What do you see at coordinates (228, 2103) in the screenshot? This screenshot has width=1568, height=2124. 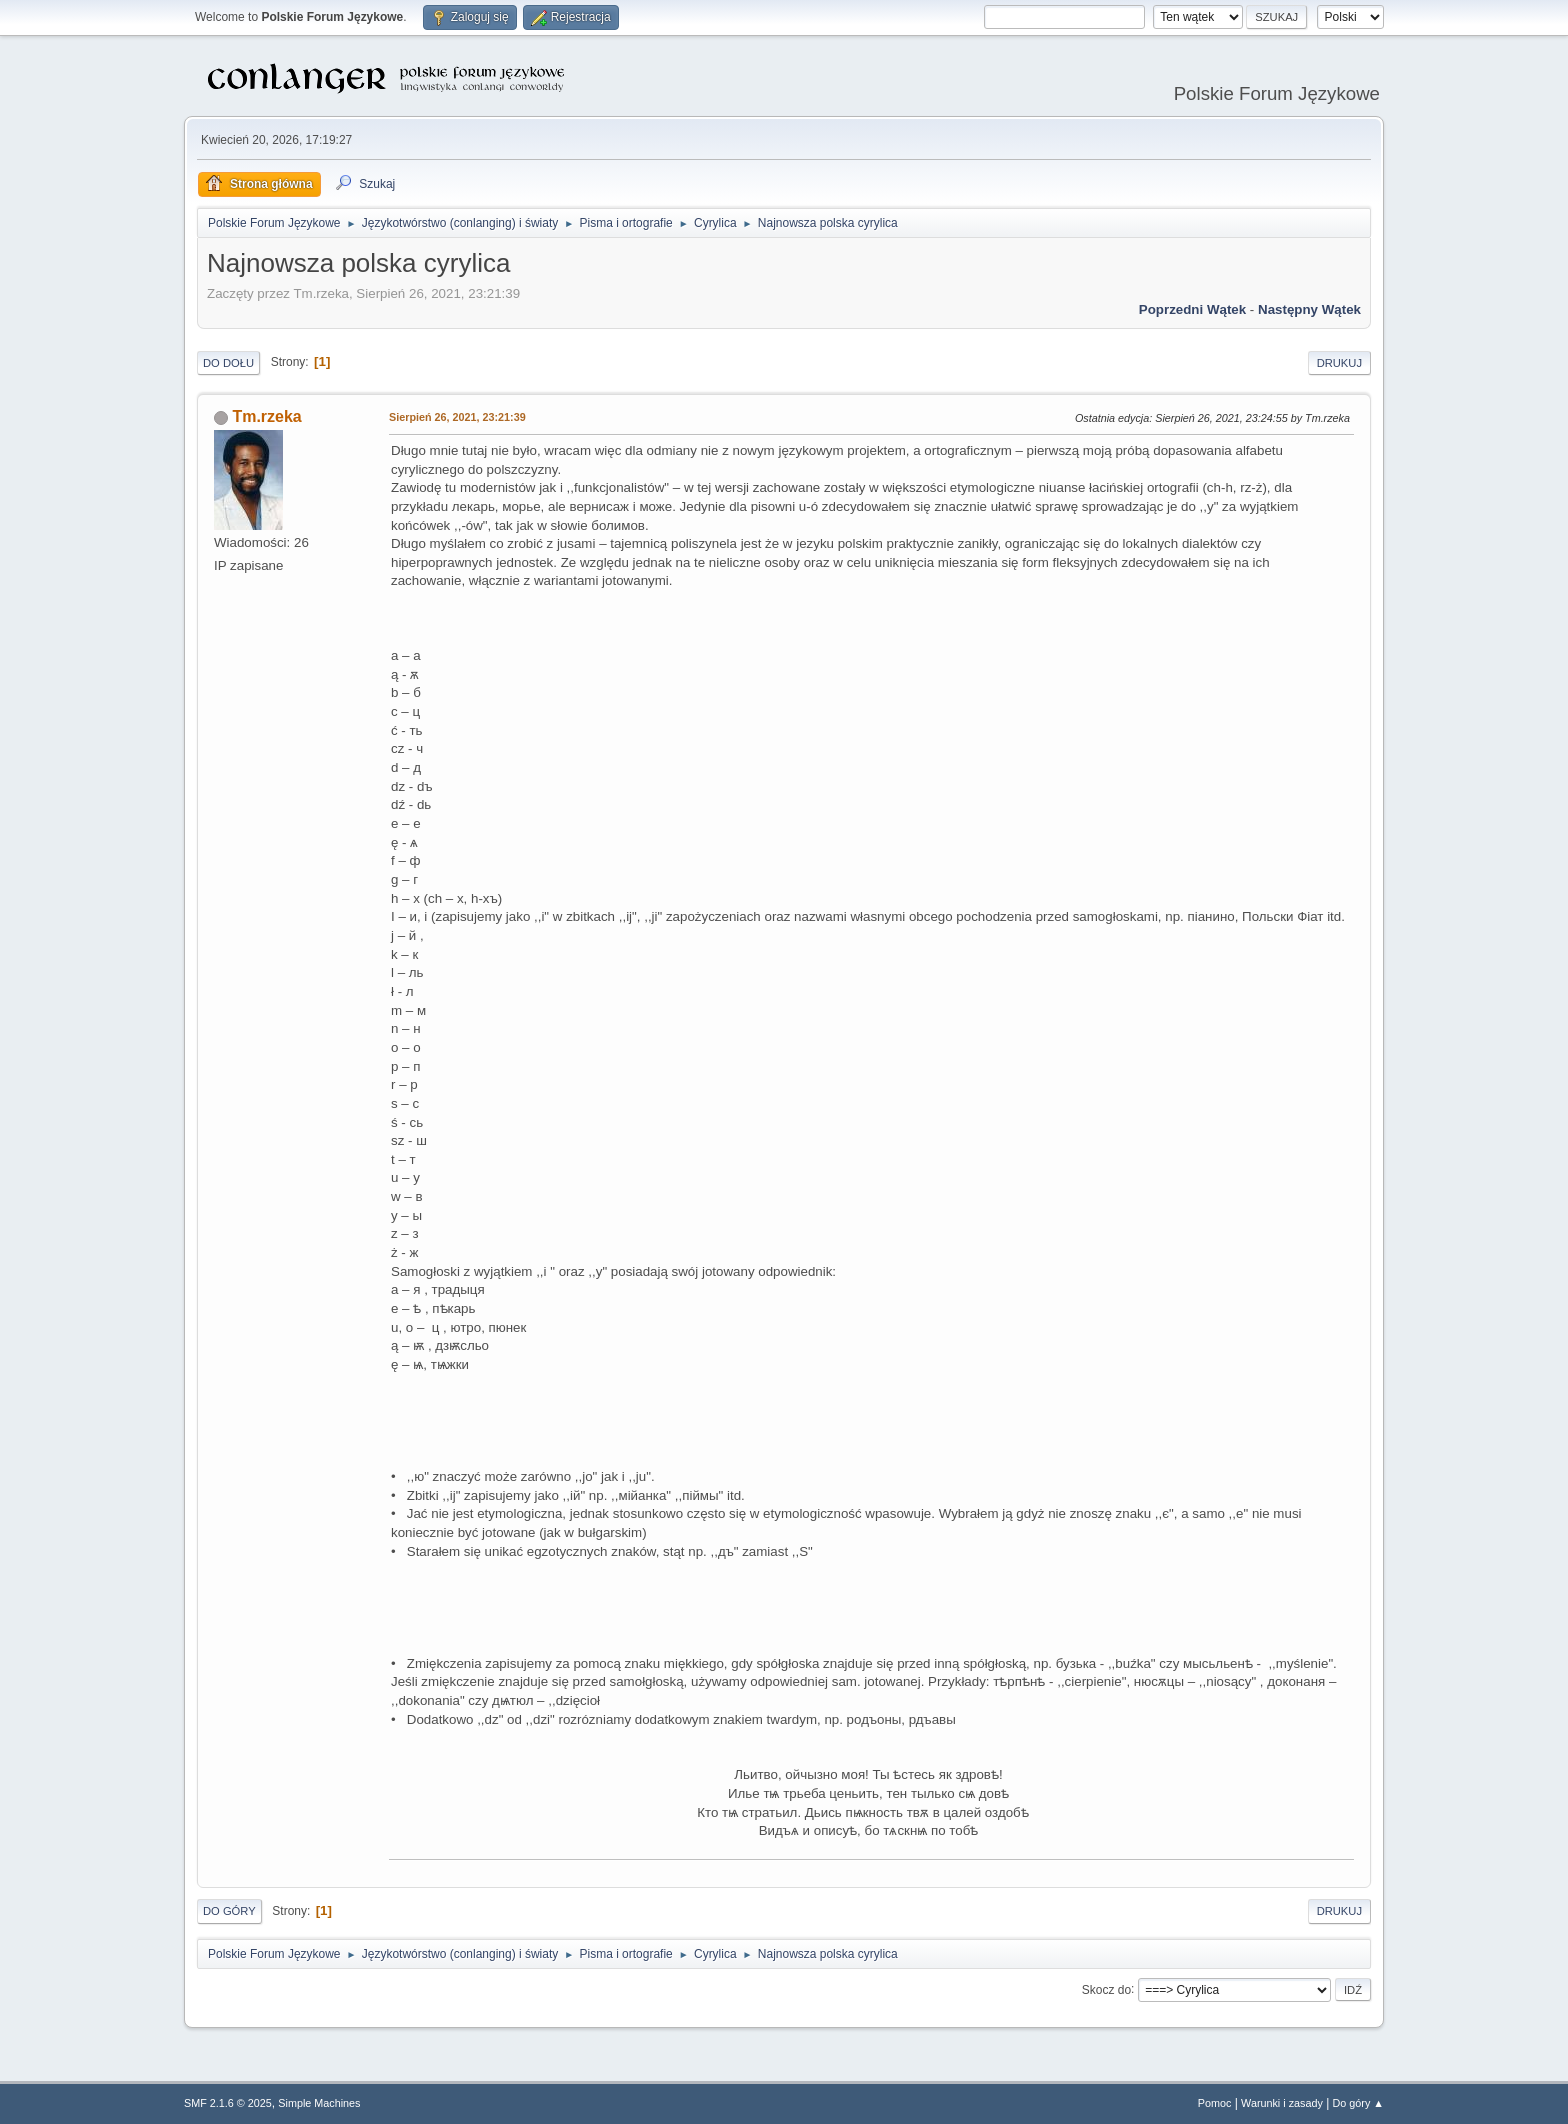 I see `SMF 2.1.6 © 2025` at bounding box center [228, 2103].